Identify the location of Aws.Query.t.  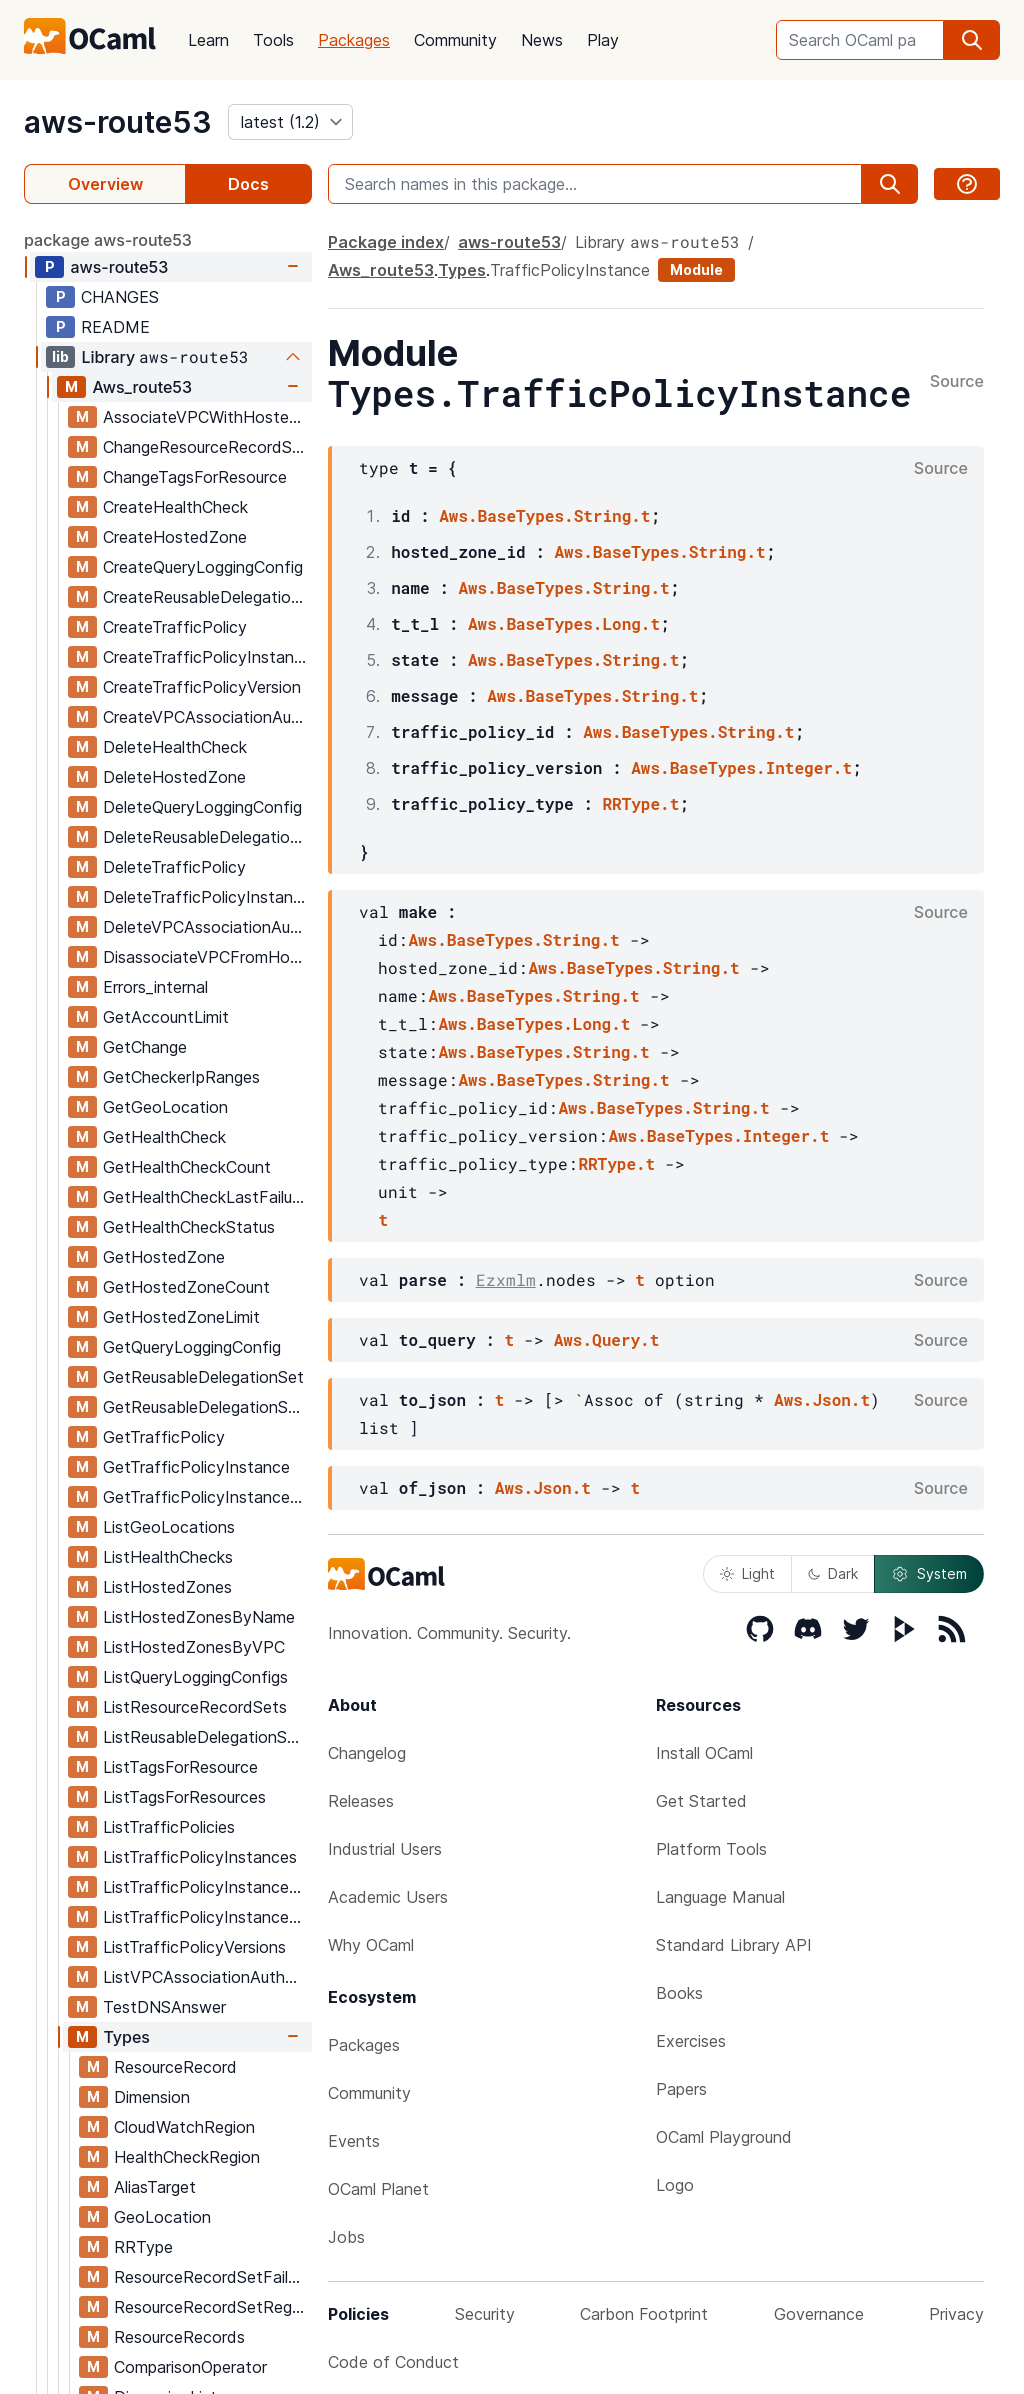
(607, 1339).